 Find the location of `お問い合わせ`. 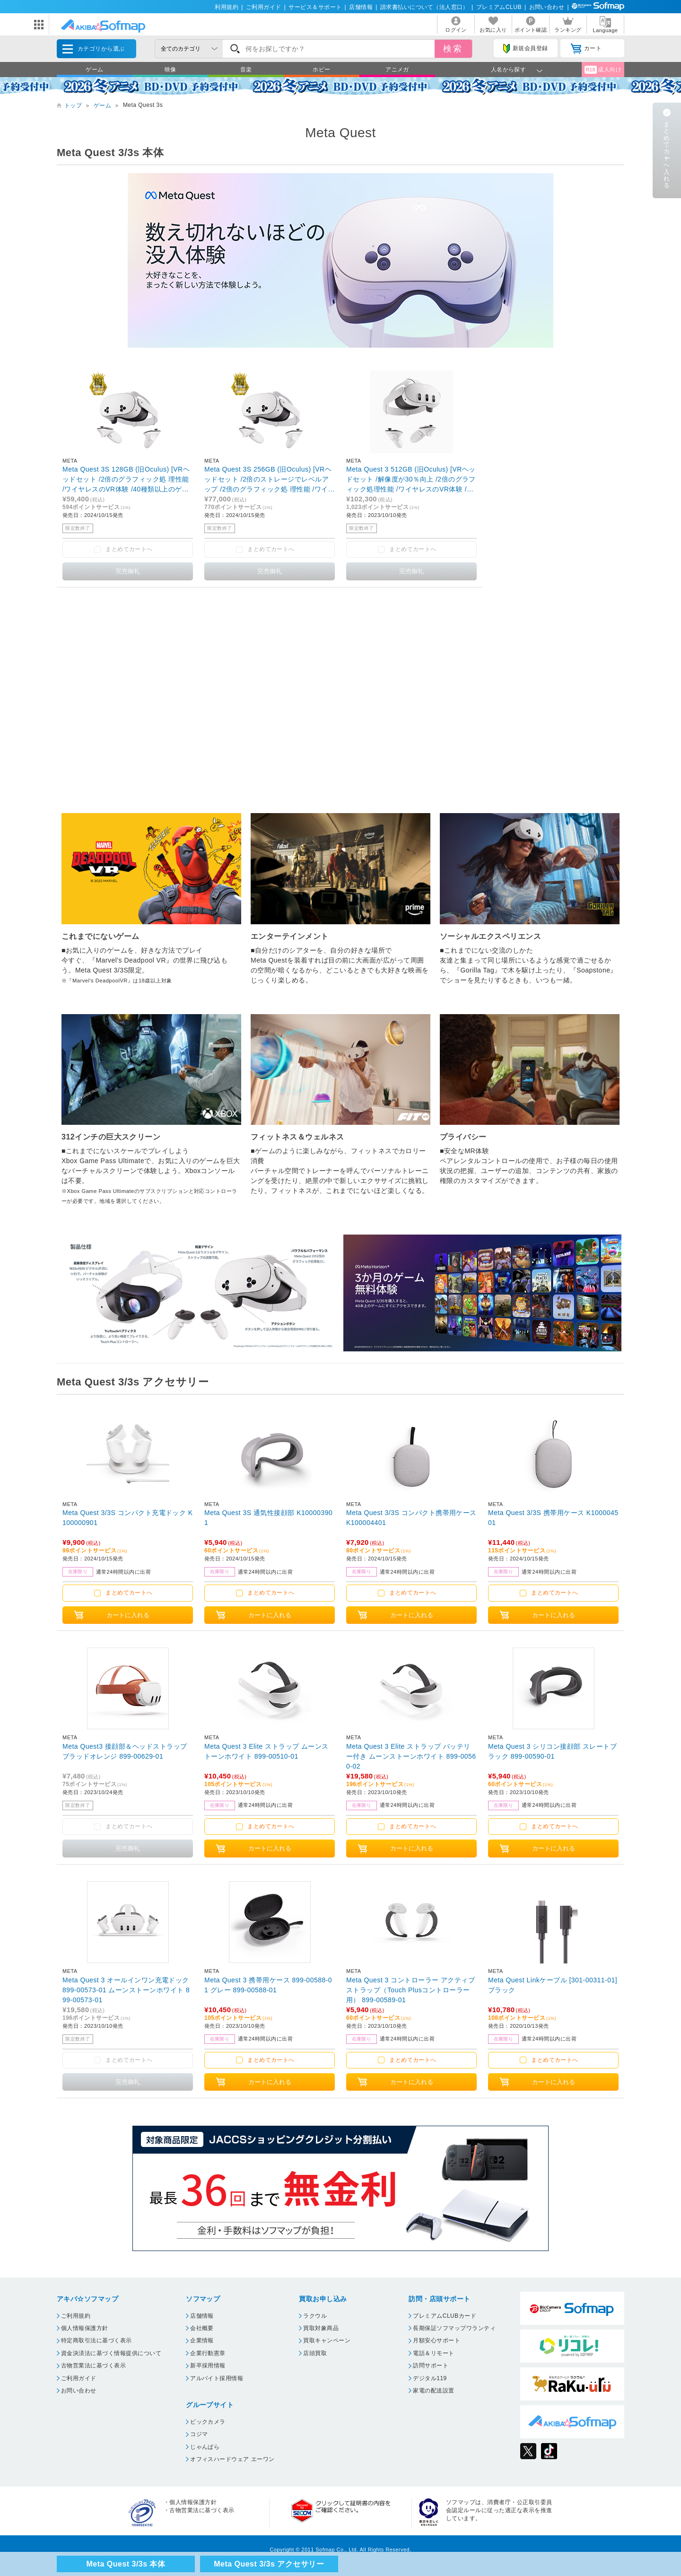

お問い合わせ is located at coordinates (547, 7).